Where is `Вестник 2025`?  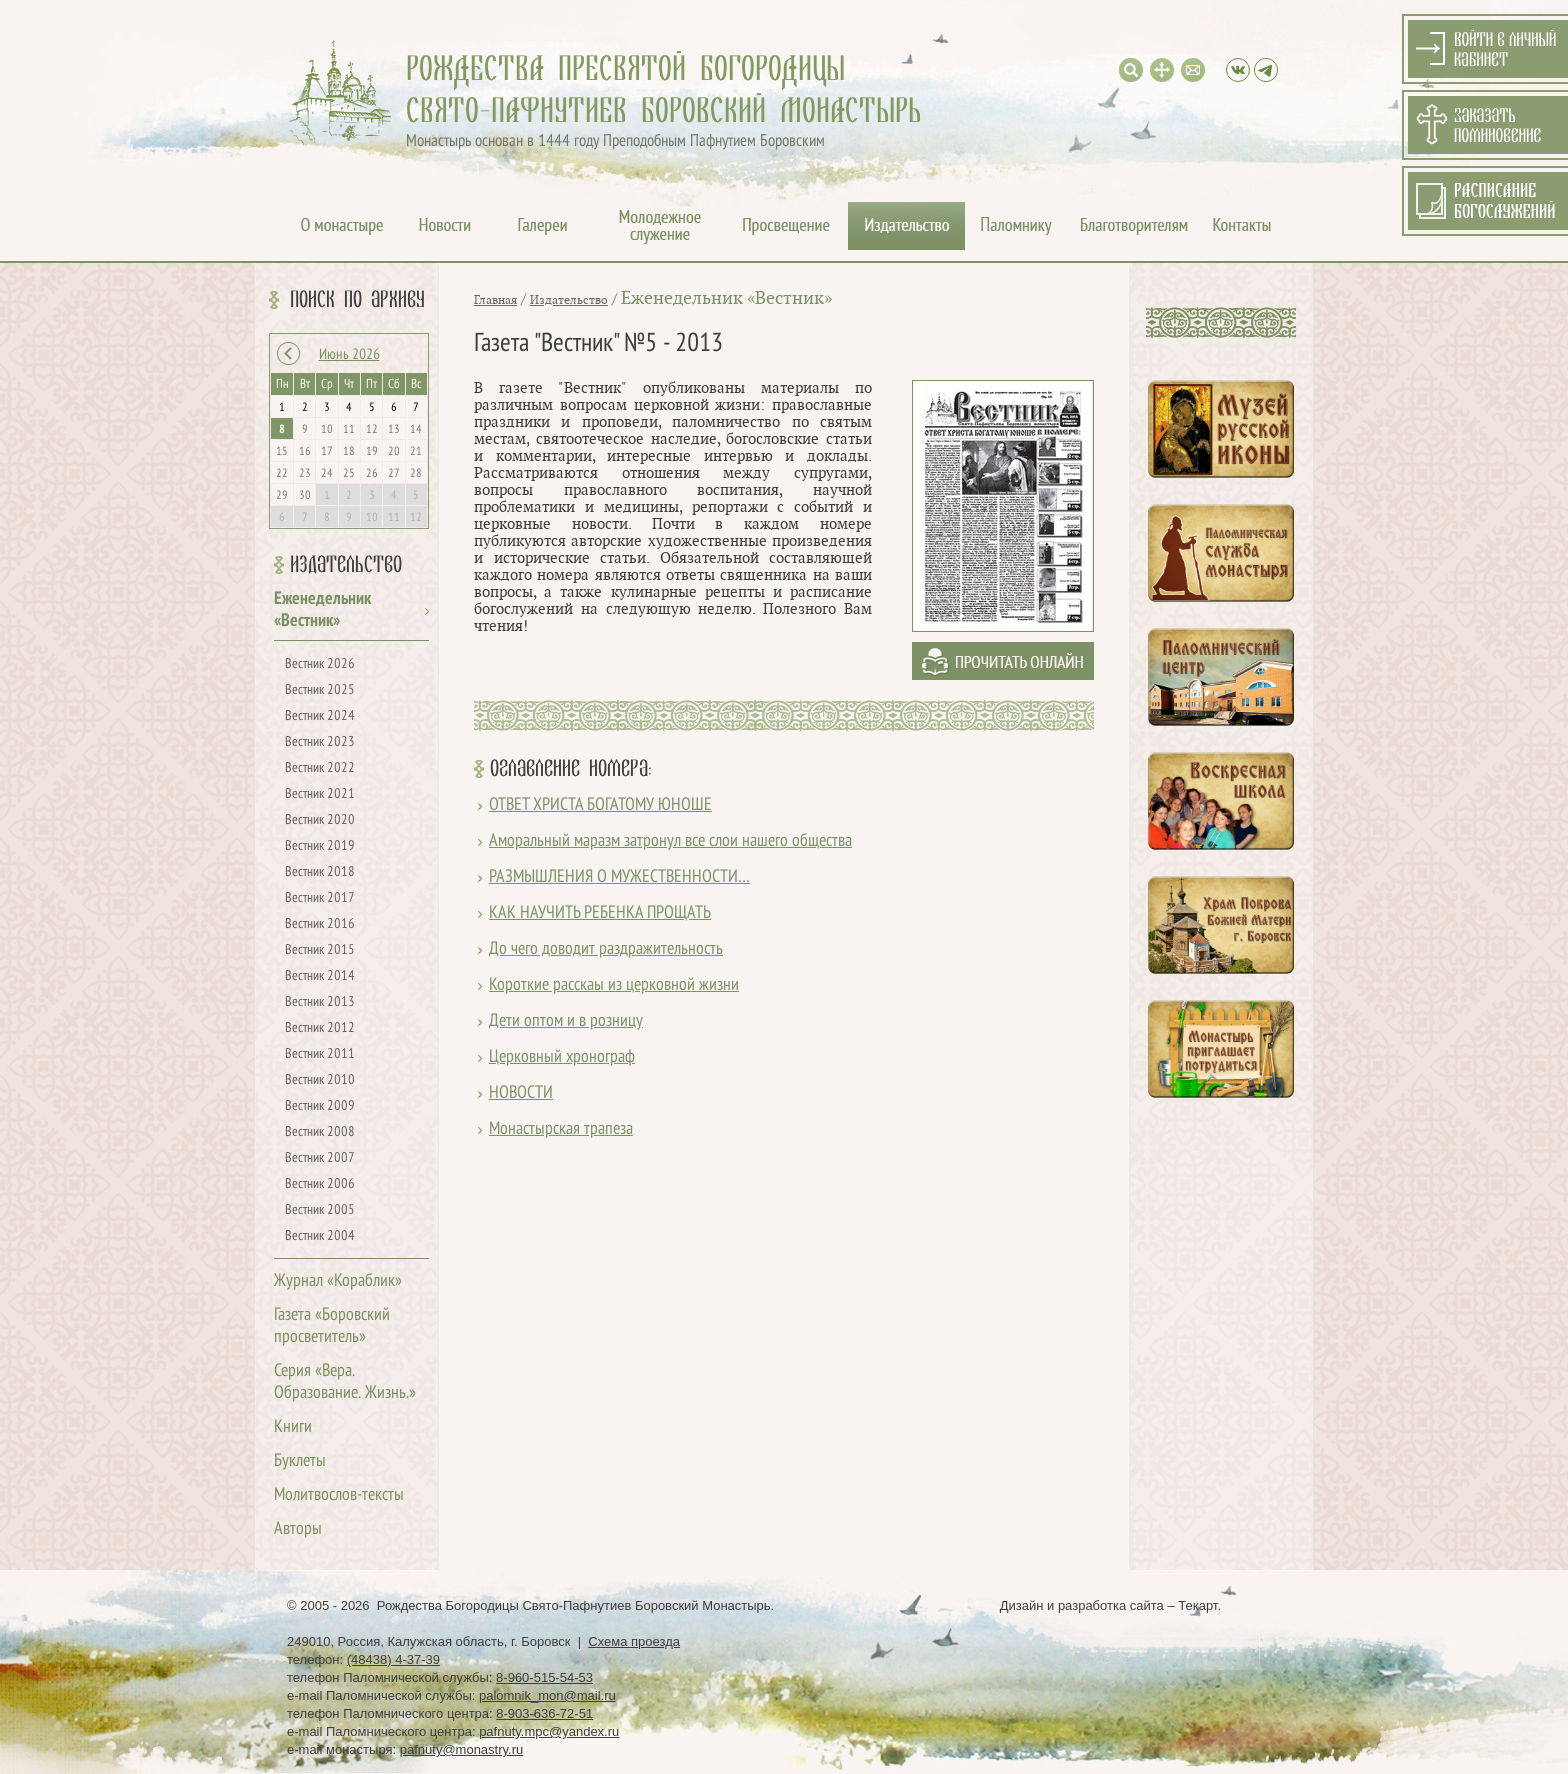
Вестник 2025 is located at coordinates (320, 690).